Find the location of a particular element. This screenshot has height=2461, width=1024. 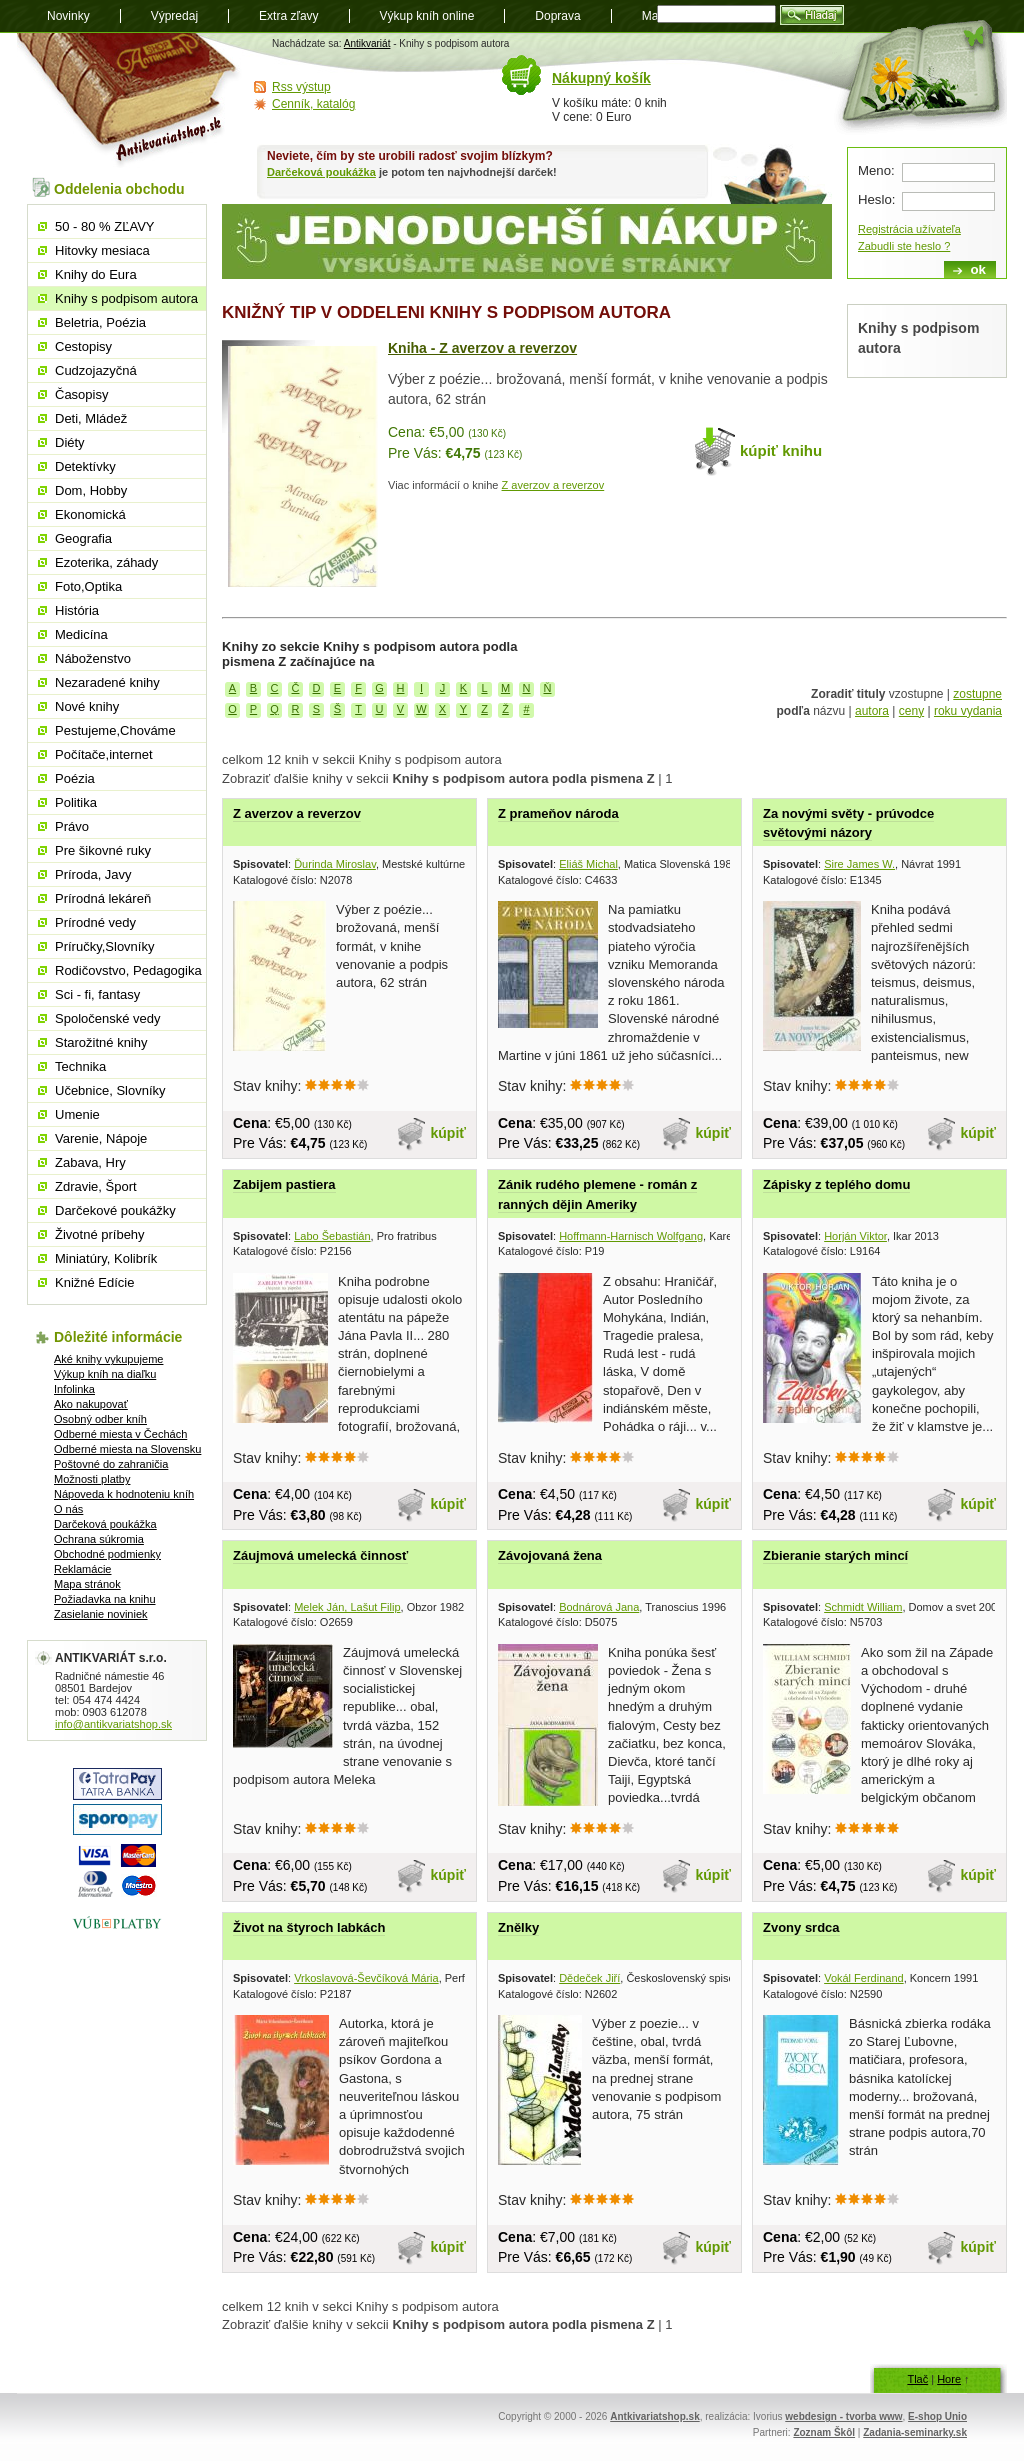

Odberné miesta v Čechách is located at coordinates (120, 1434).